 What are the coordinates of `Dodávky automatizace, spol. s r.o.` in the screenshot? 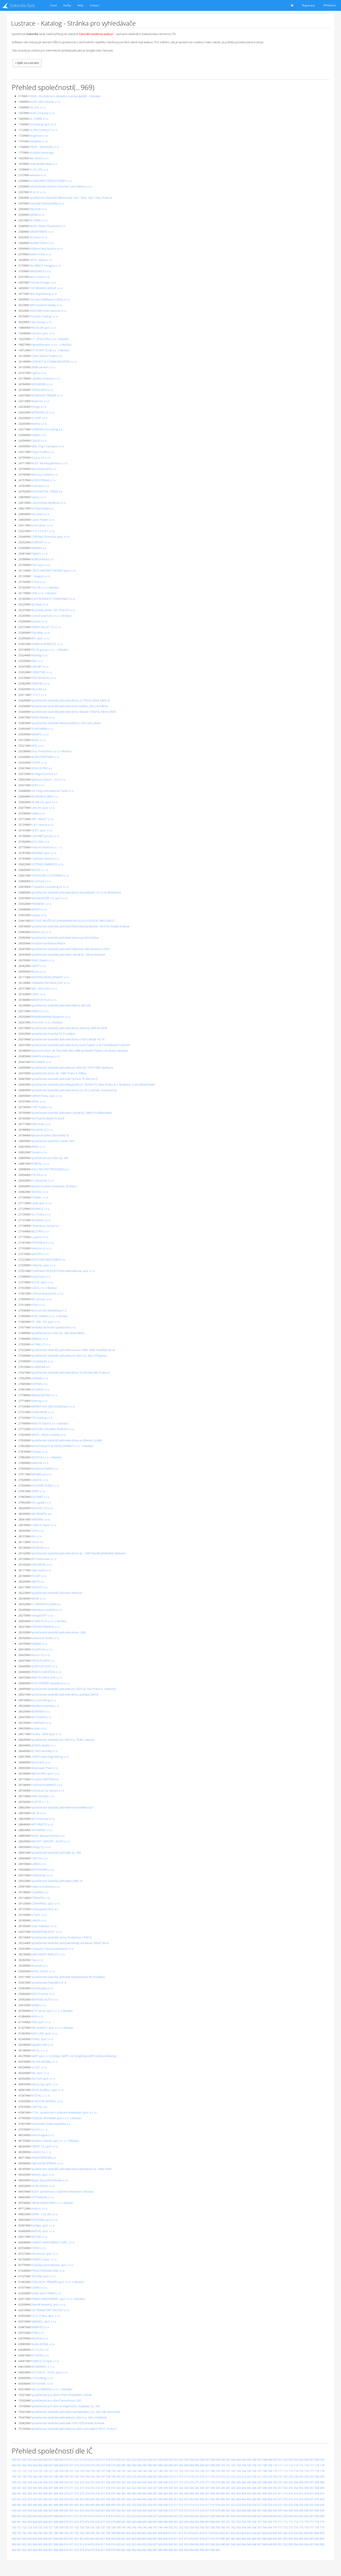 It's located at (52, 2265).